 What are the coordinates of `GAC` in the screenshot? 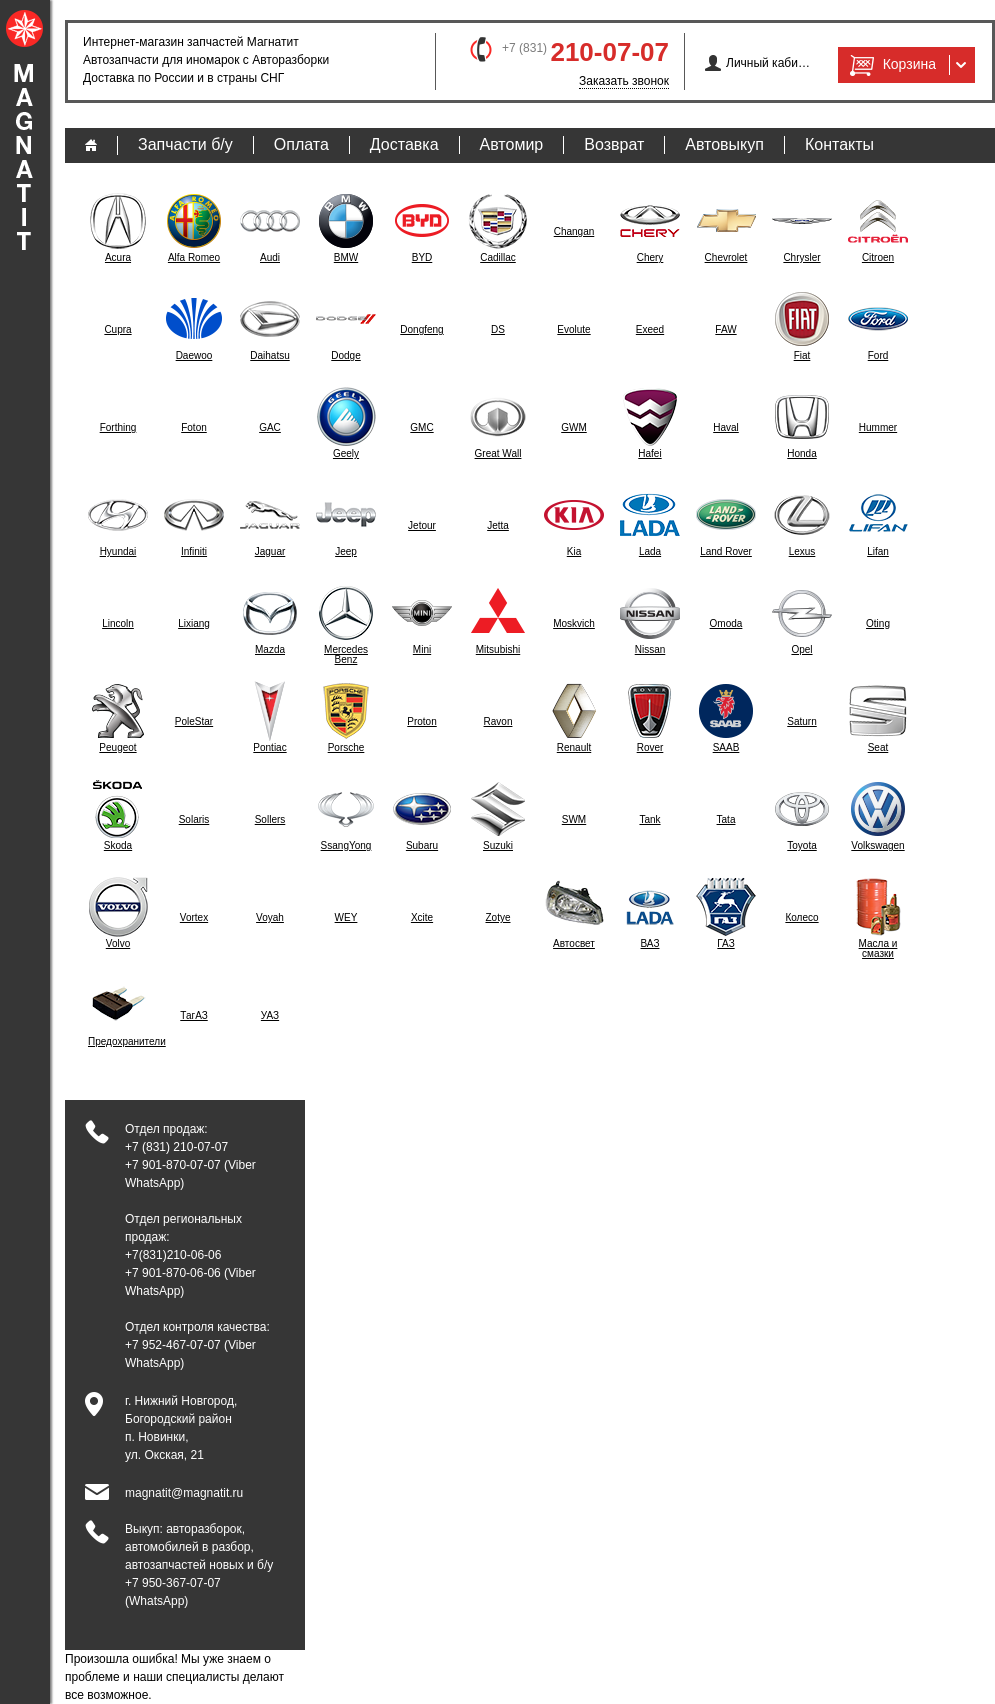 It's located at (270, 428).